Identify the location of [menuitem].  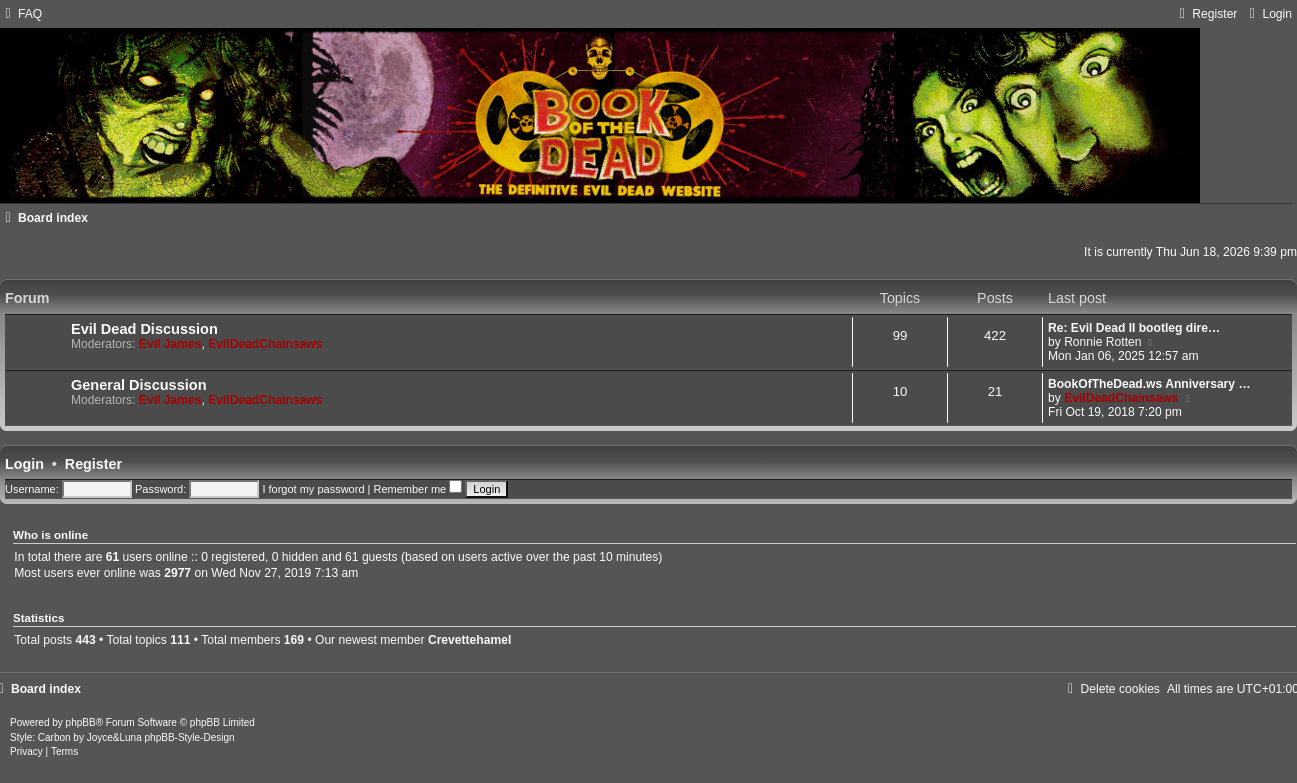
(21, 14).